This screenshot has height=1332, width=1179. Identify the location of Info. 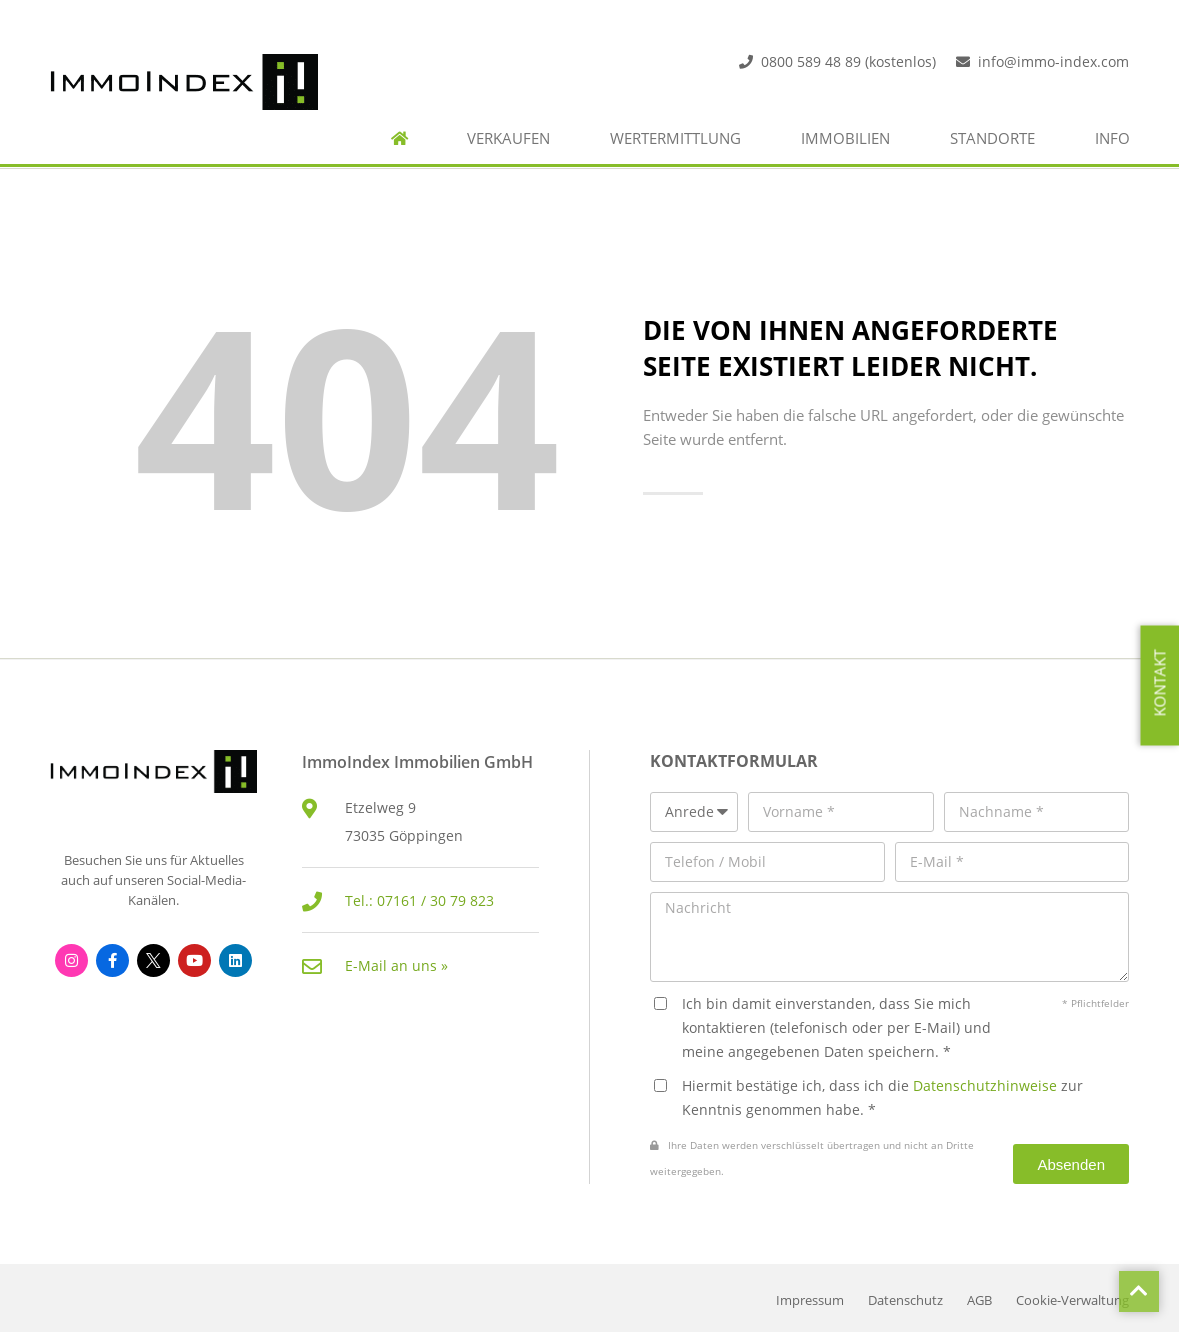
(1112, 138).